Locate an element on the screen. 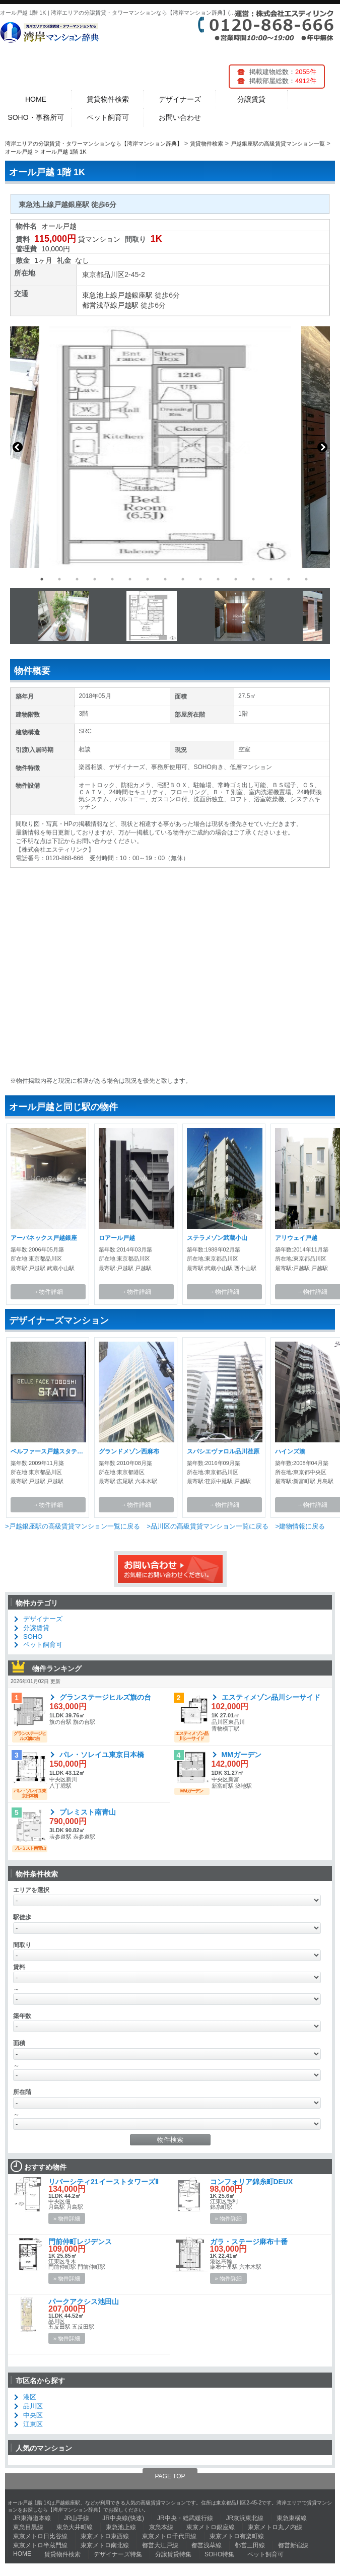 This screenshot has width=340, height=2576. 3 [button] is located at coordinates (77, 579).